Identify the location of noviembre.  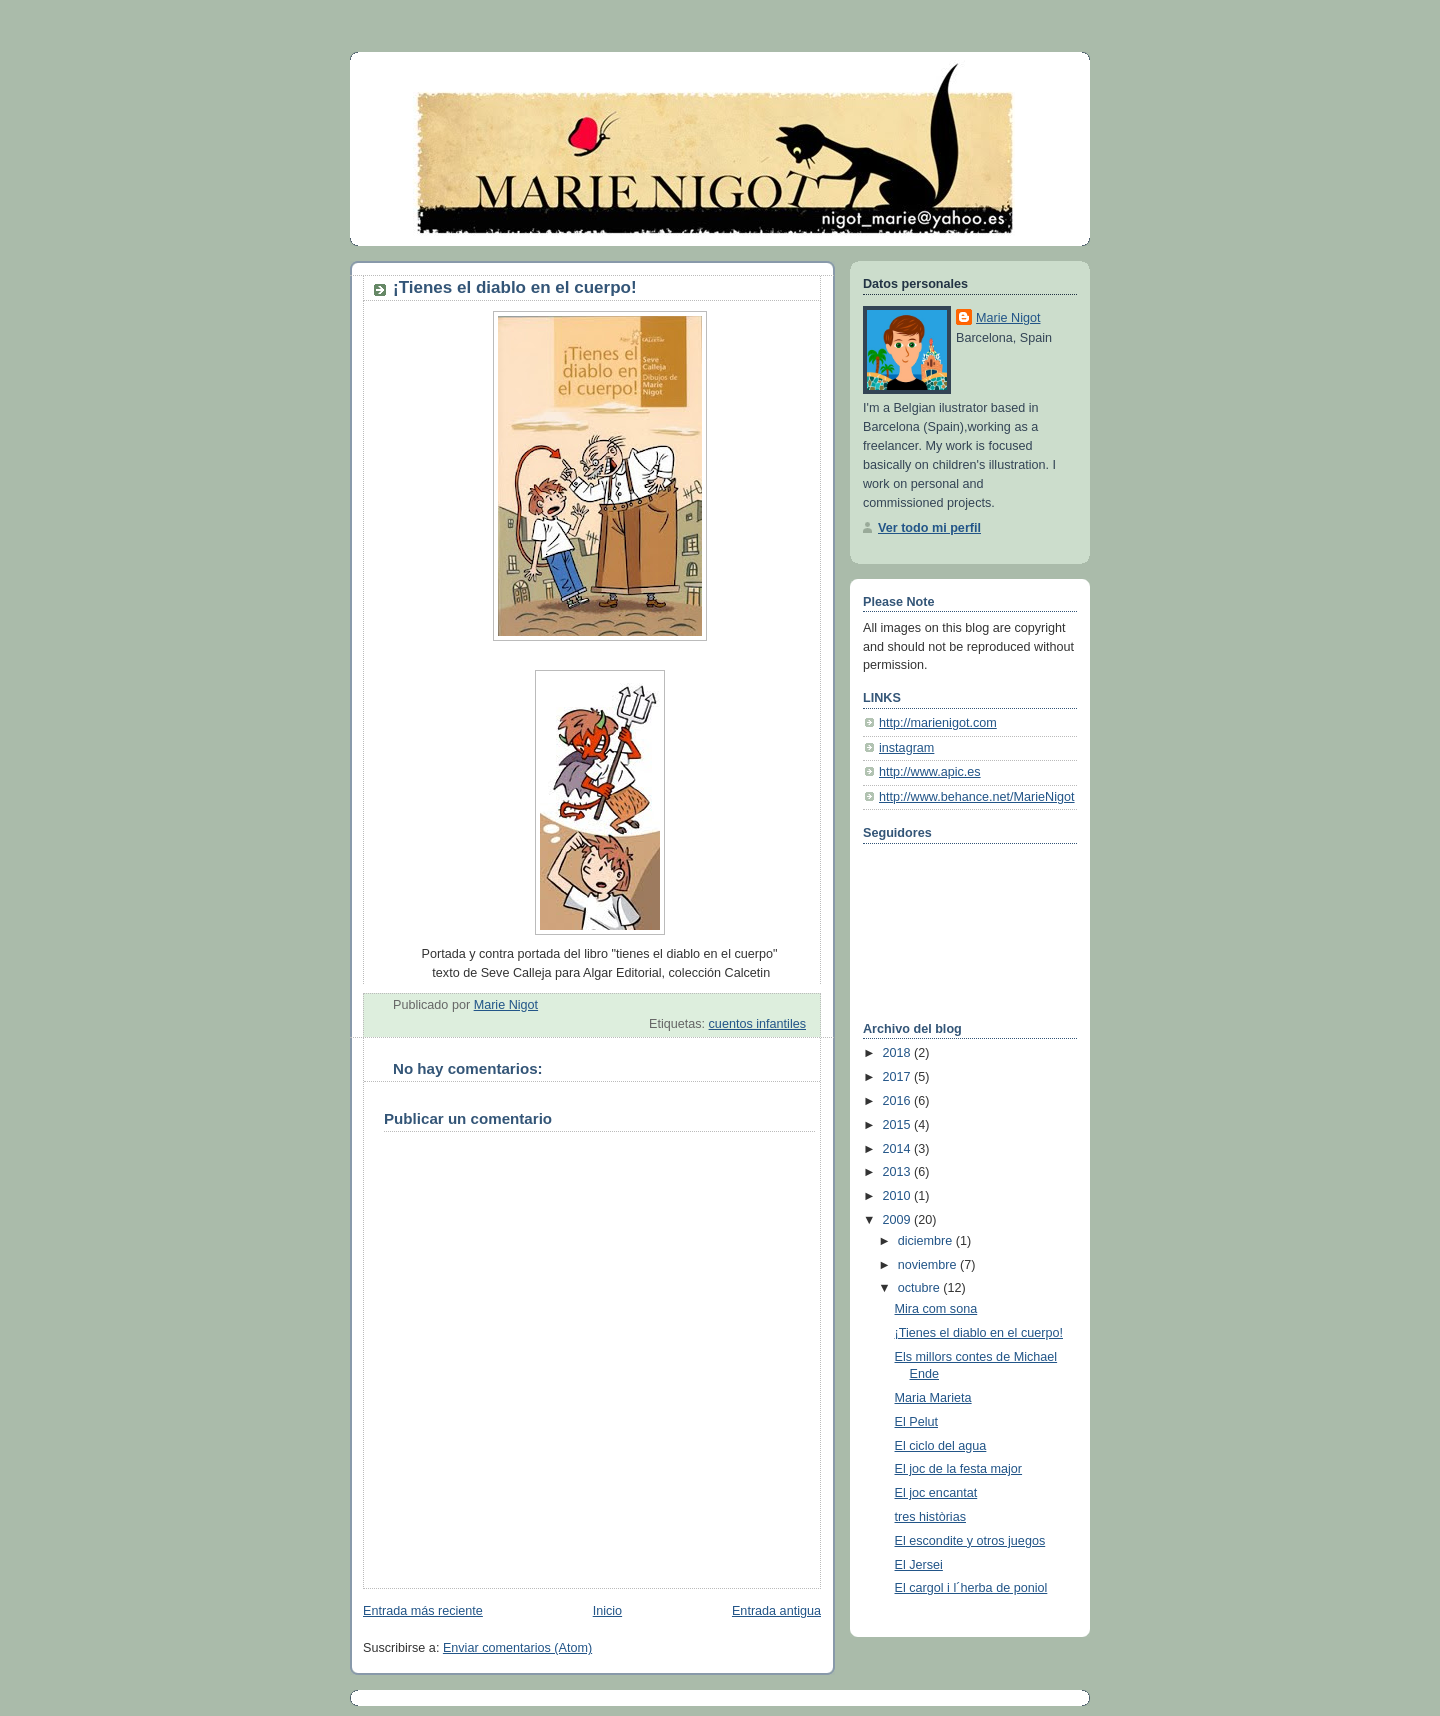
(929, 1265).